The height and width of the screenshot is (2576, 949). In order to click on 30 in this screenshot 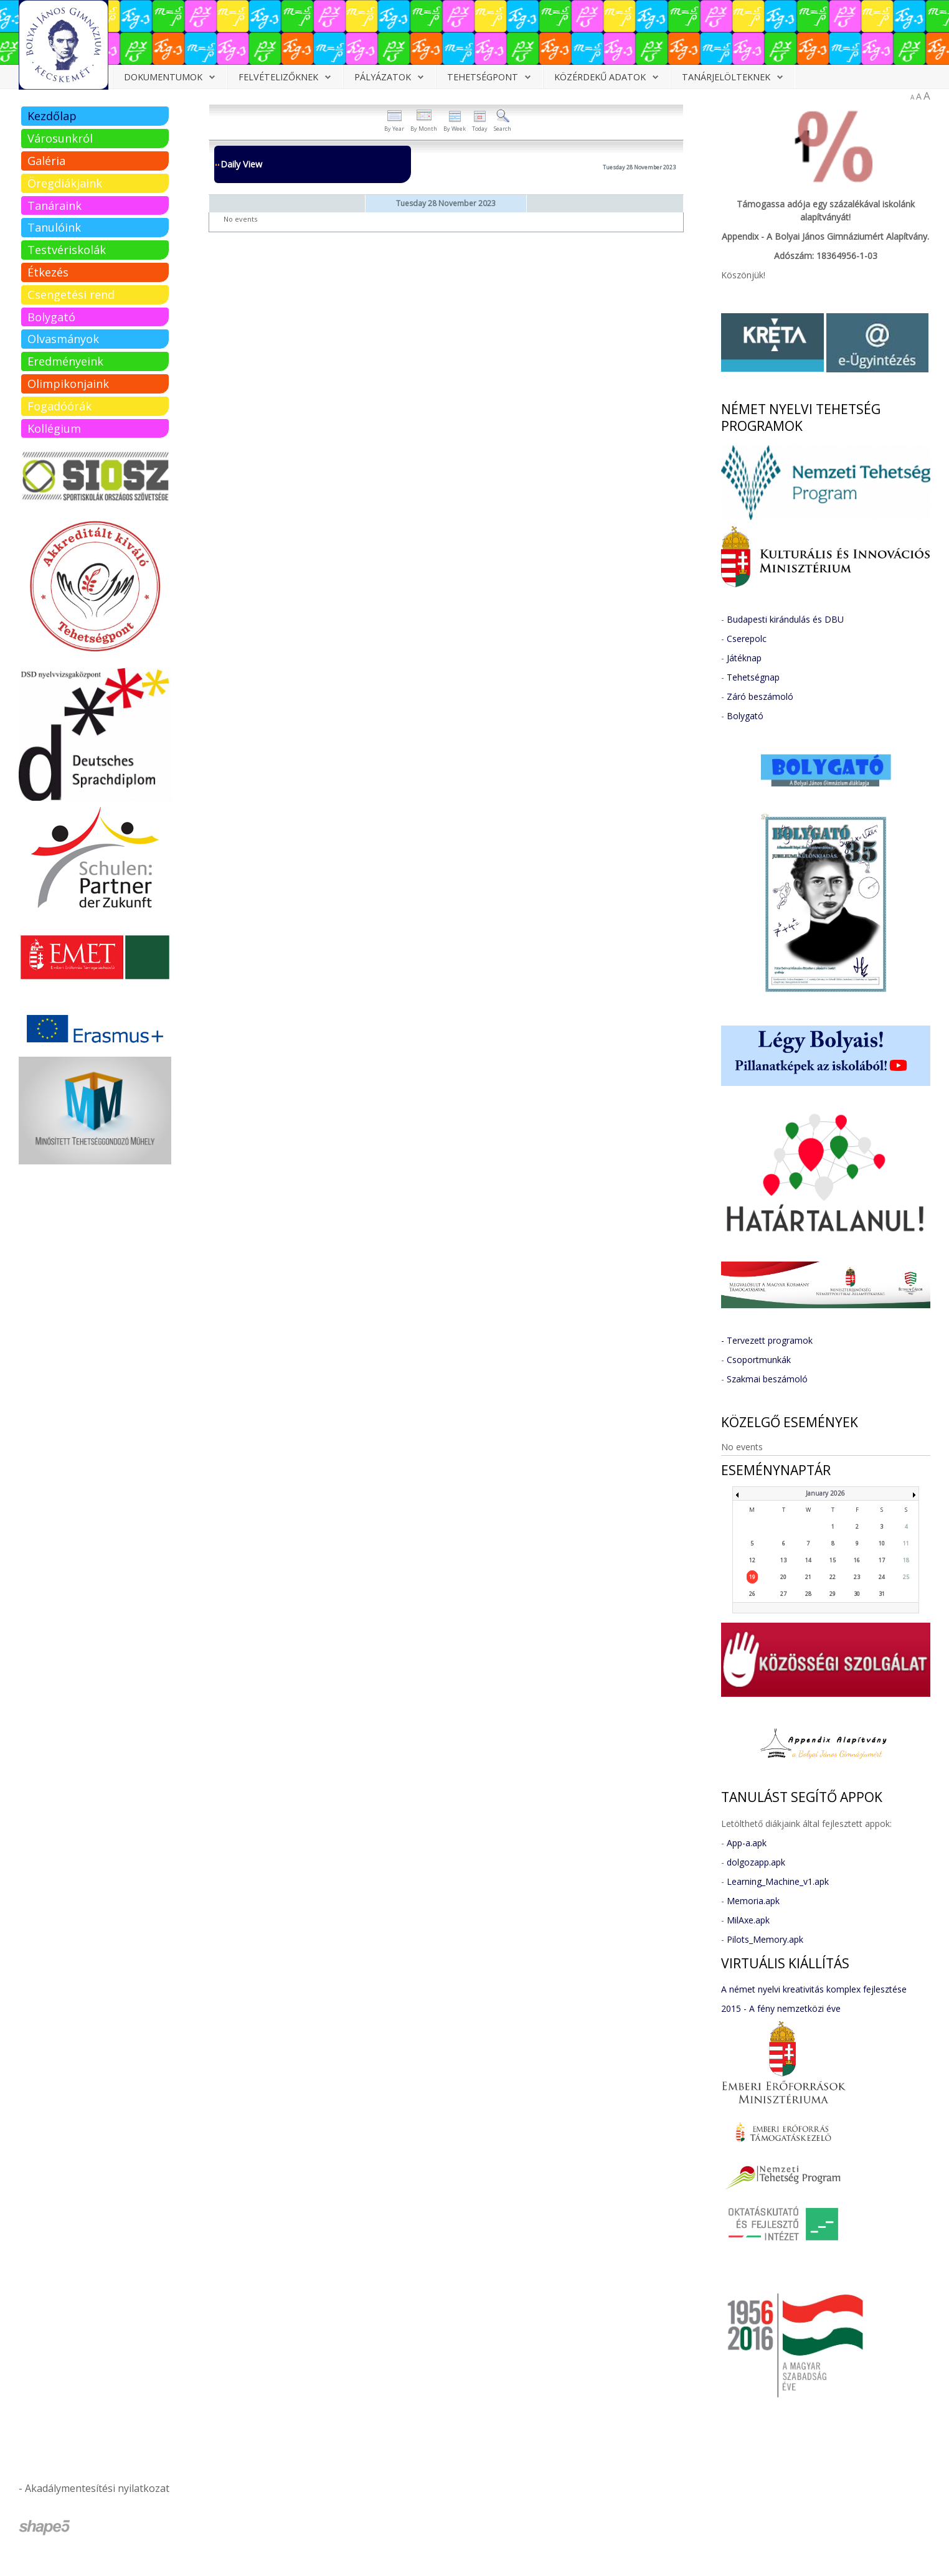, I will do `click(857, 1594)`.